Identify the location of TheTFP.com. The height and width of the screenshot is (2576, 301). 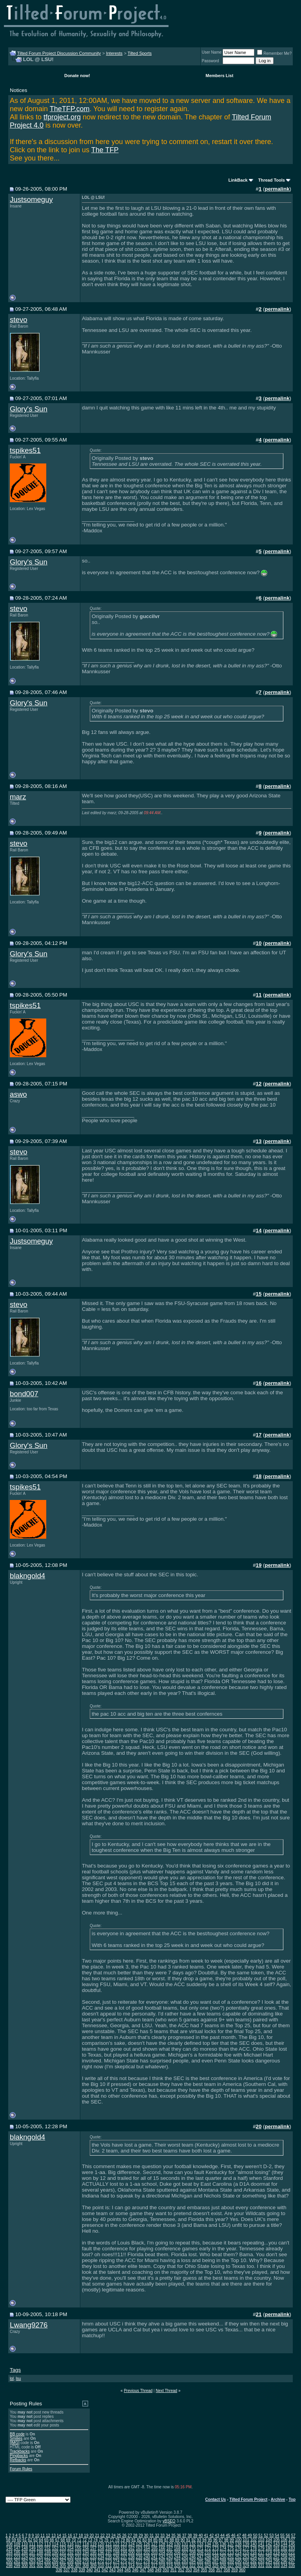
(70, 109).